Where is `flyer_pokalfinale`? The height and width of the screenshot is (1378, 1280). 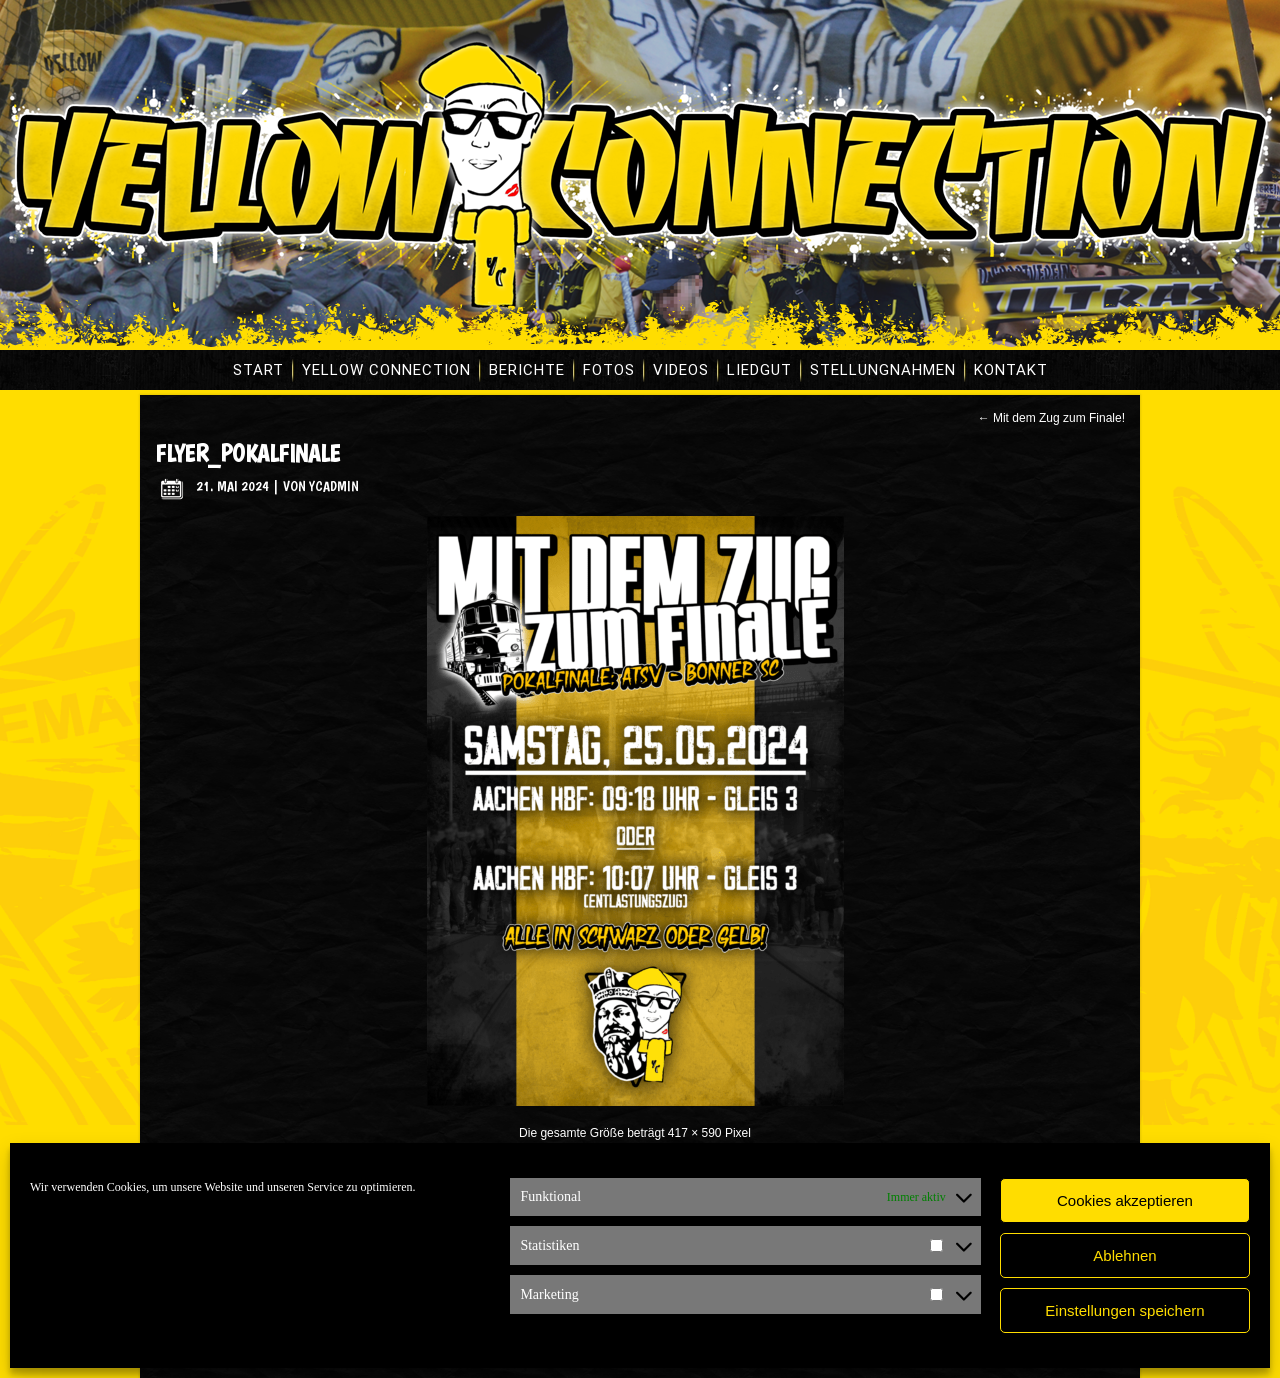
flyer_pokalfinale is located at coordinates (247, 453).